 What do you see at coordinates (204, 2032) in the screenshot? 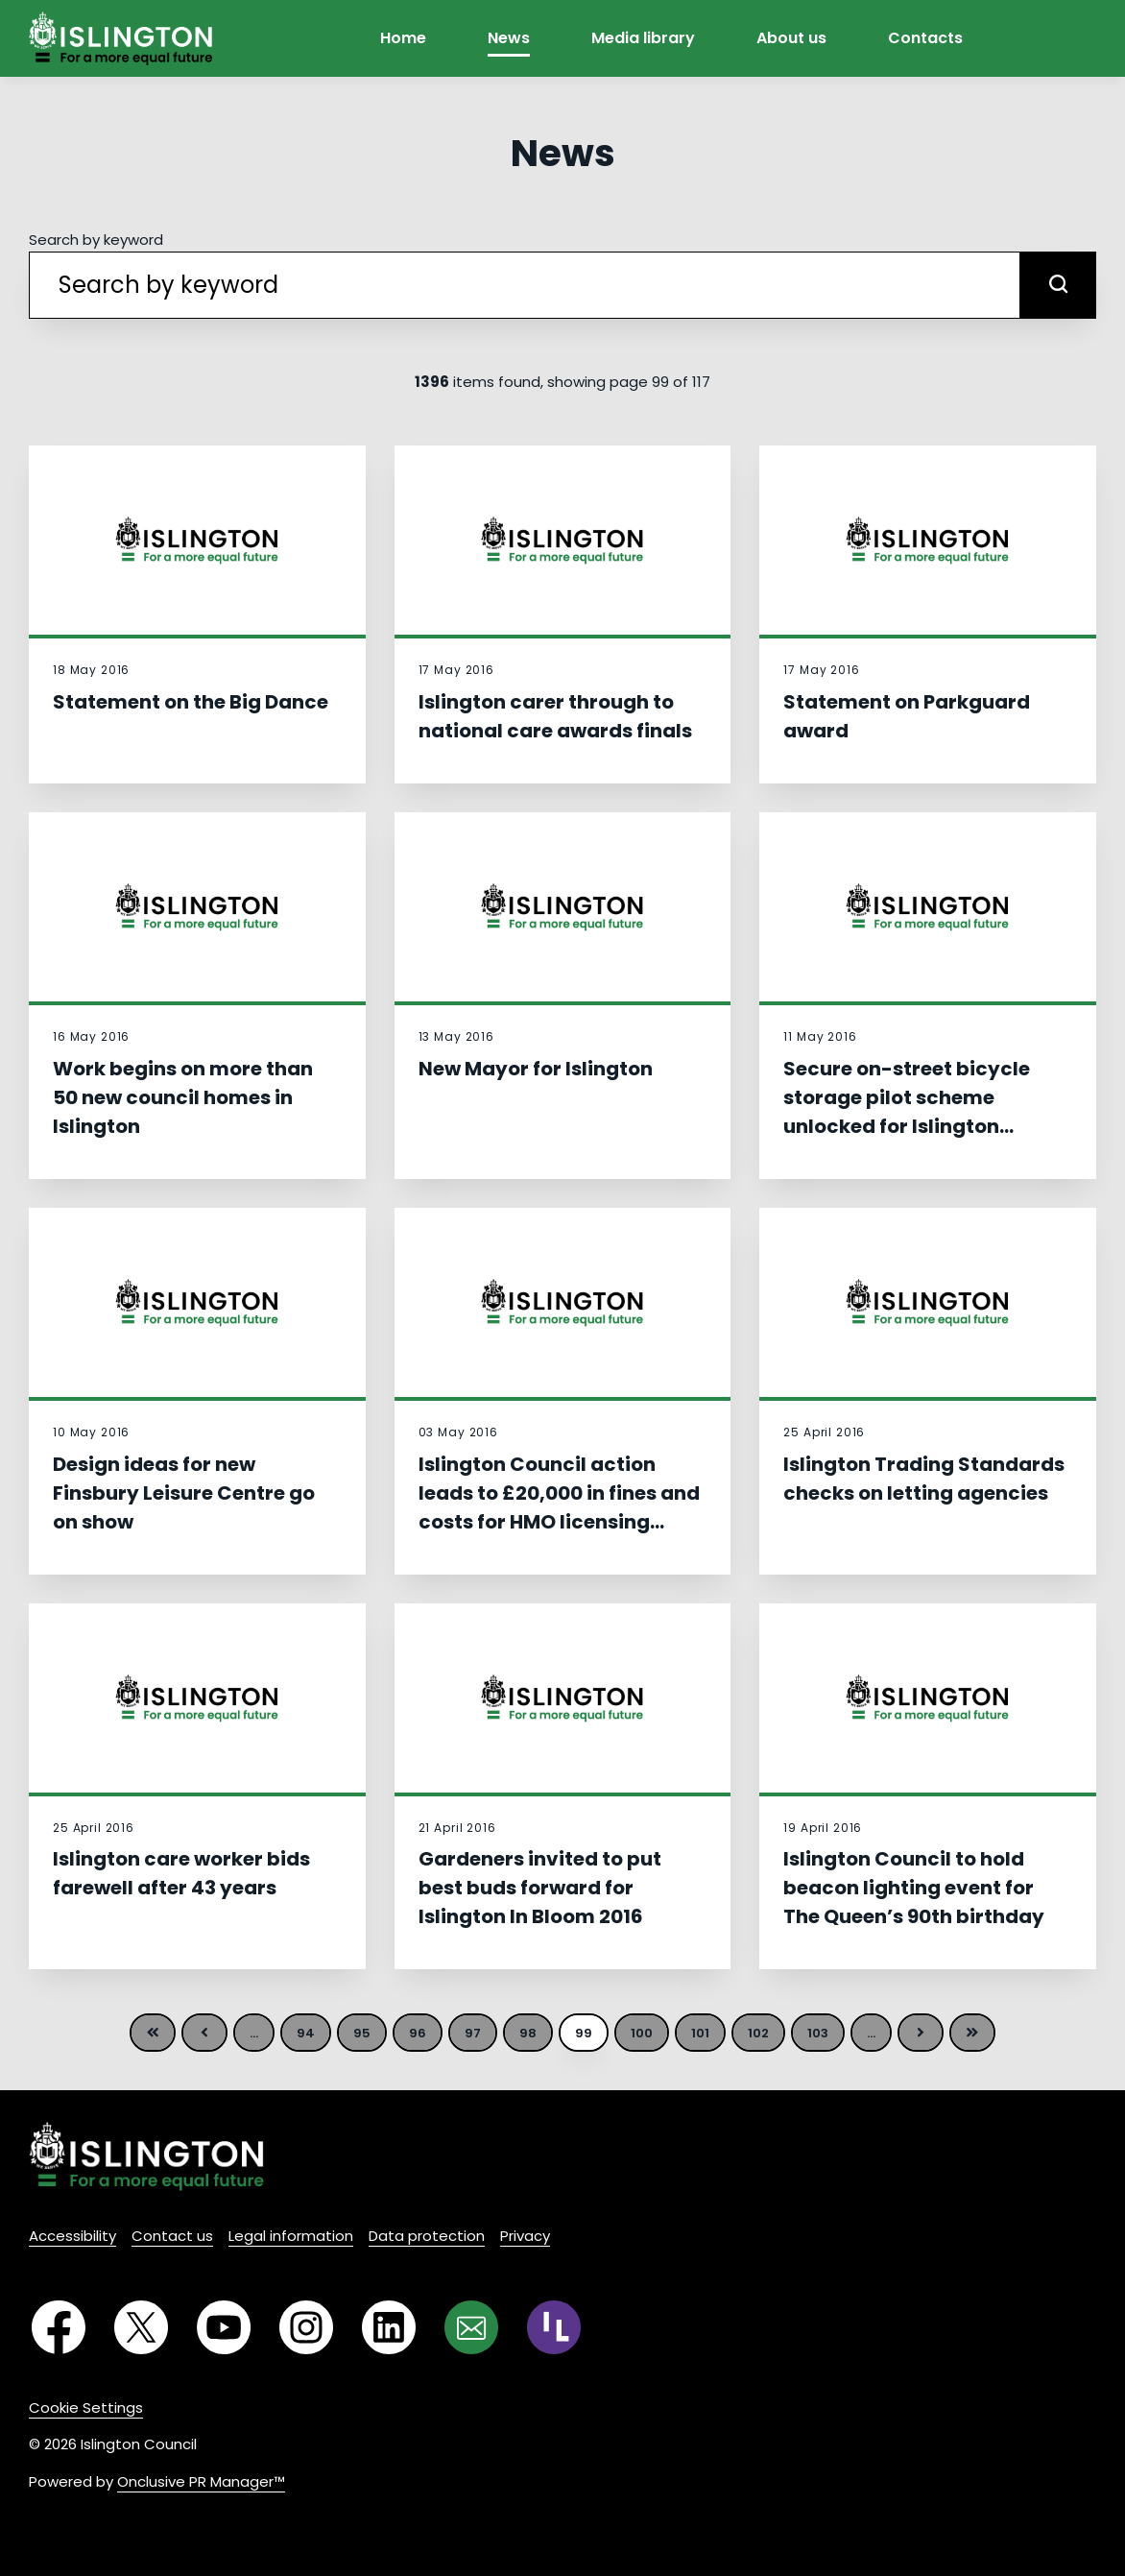
I see `Previous` at bounding box center [204, 2032].